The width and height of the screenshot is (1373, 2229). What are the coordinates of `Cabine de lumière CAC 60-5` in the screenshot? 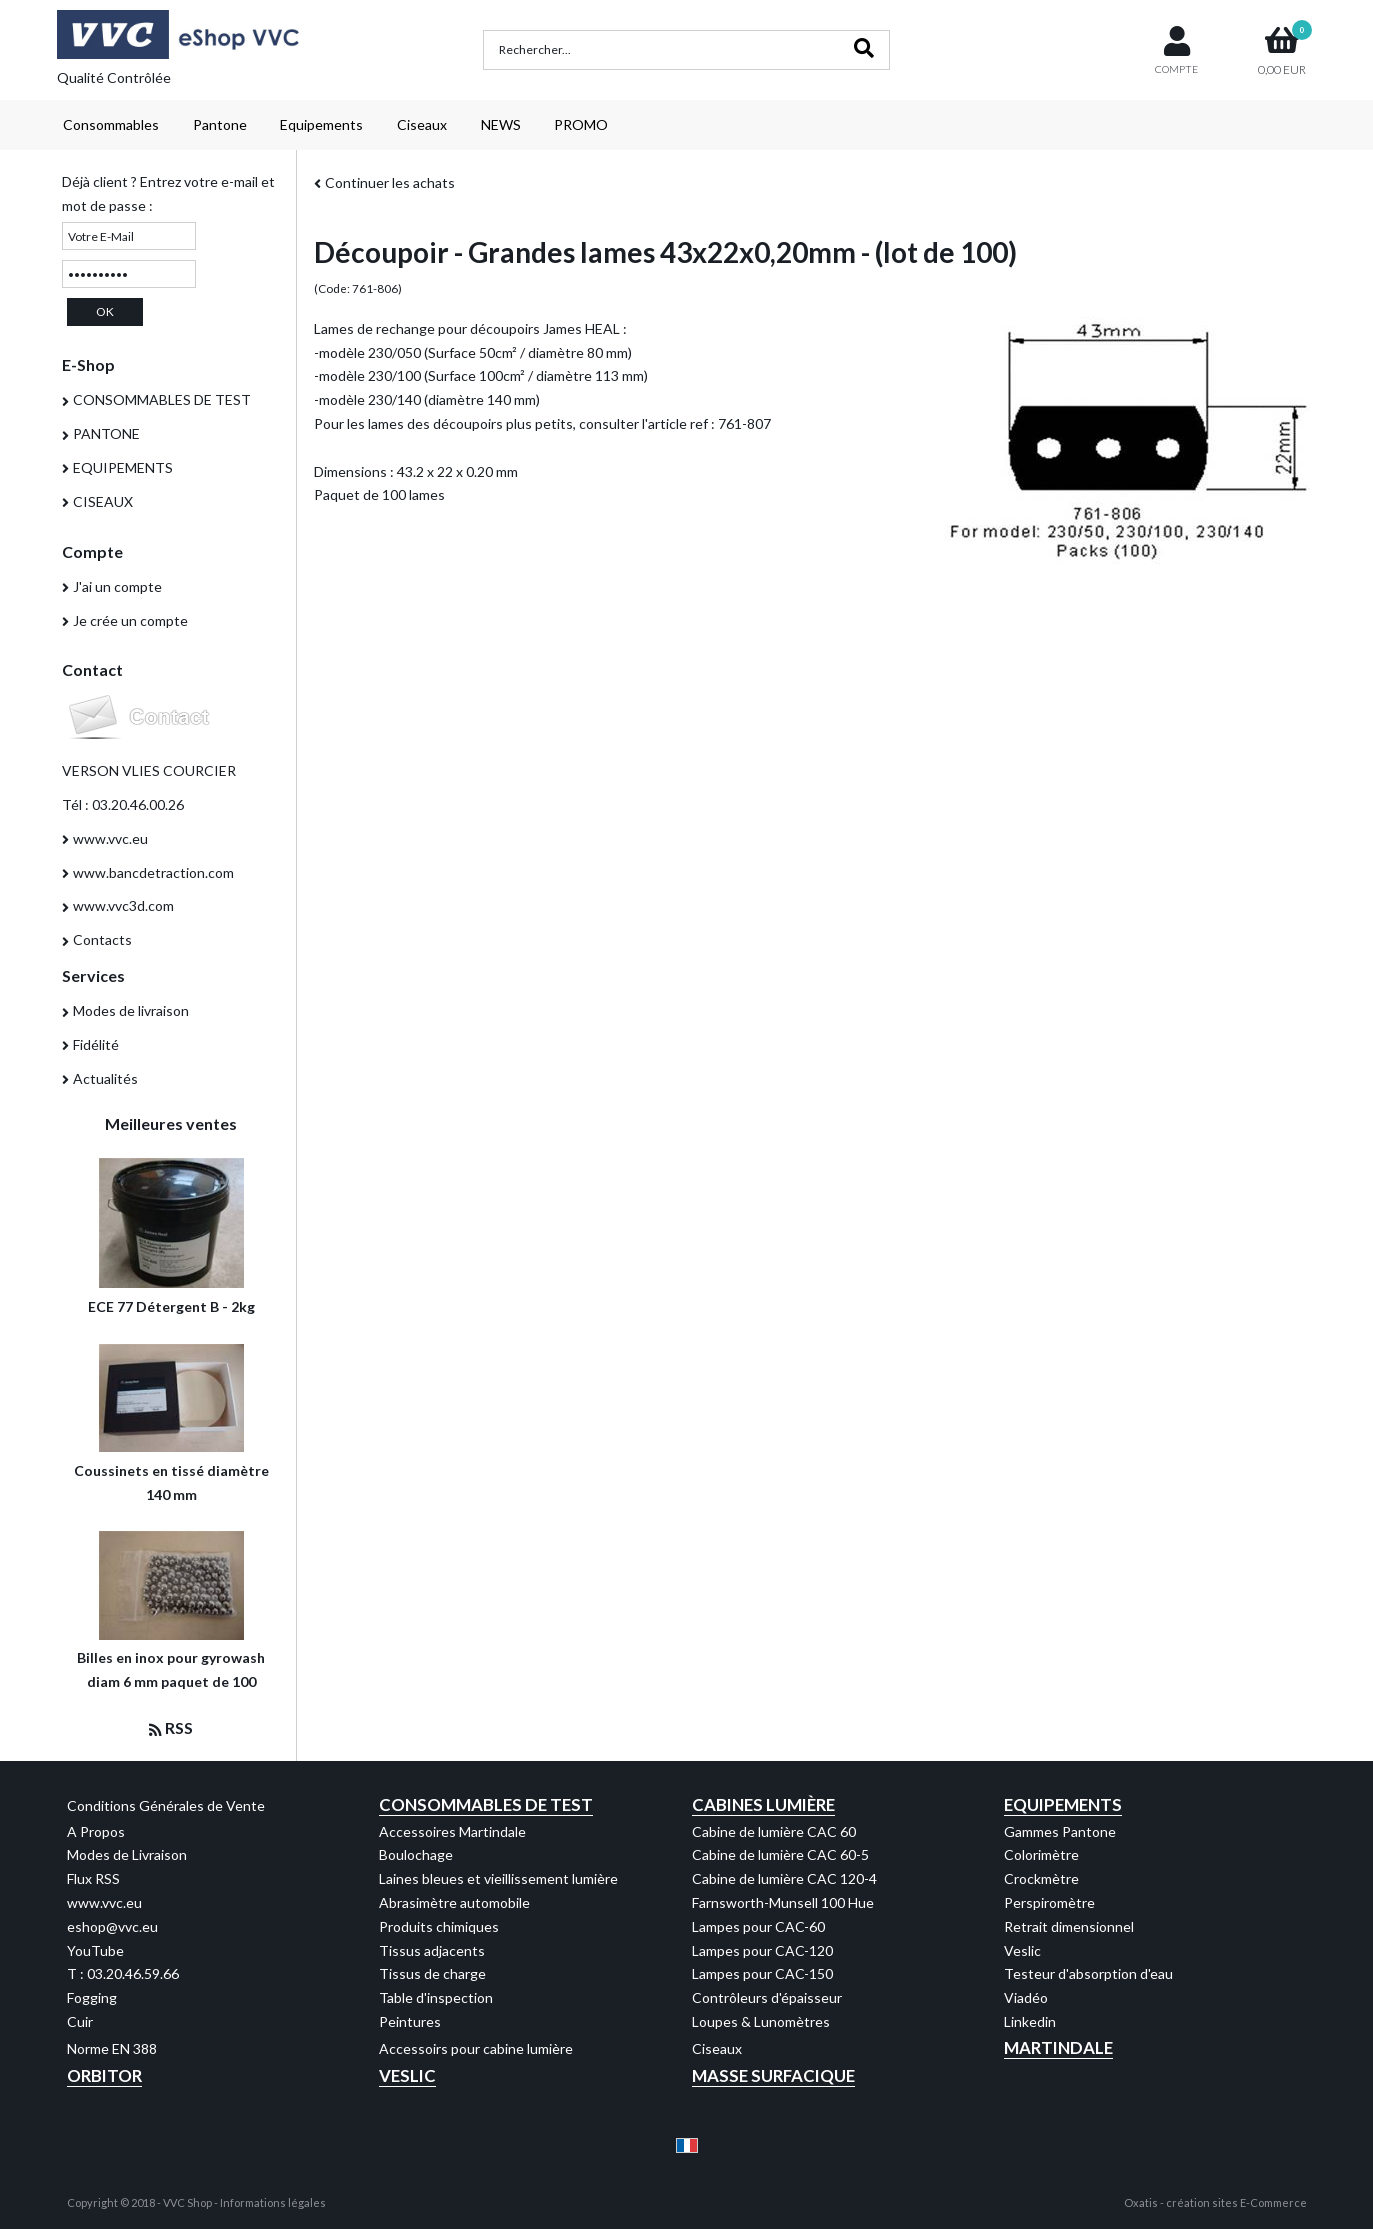 It's located at (780, 1854).